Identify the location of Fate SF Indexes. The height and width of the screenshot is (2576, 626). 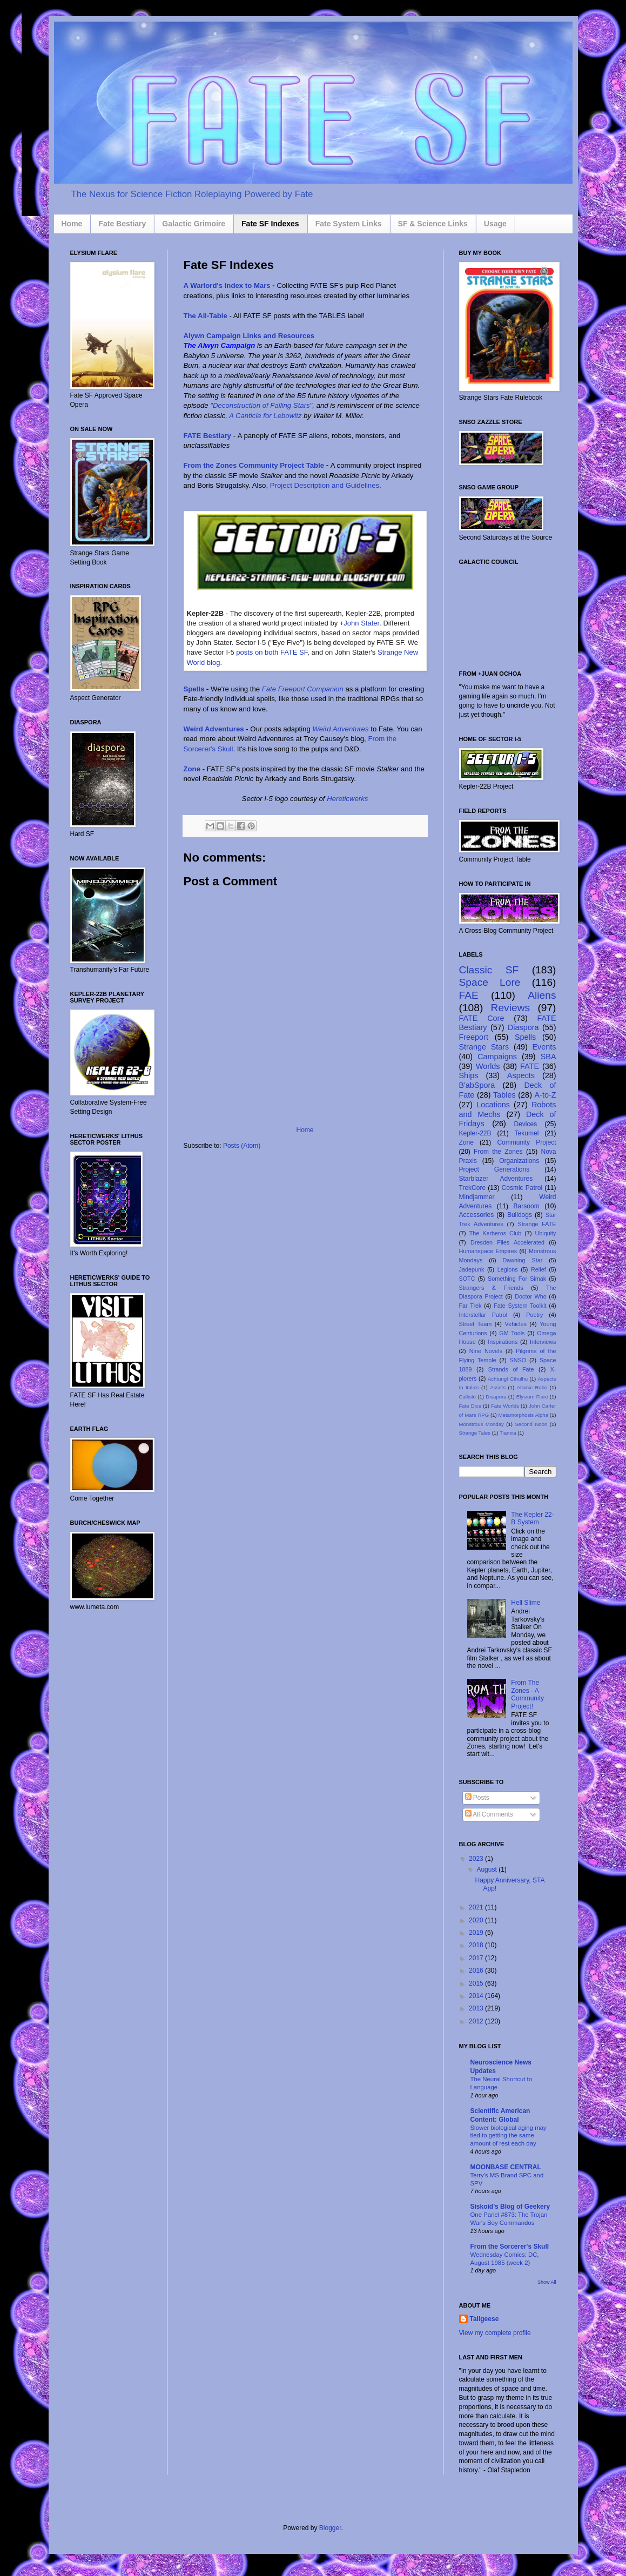
(270, 223).